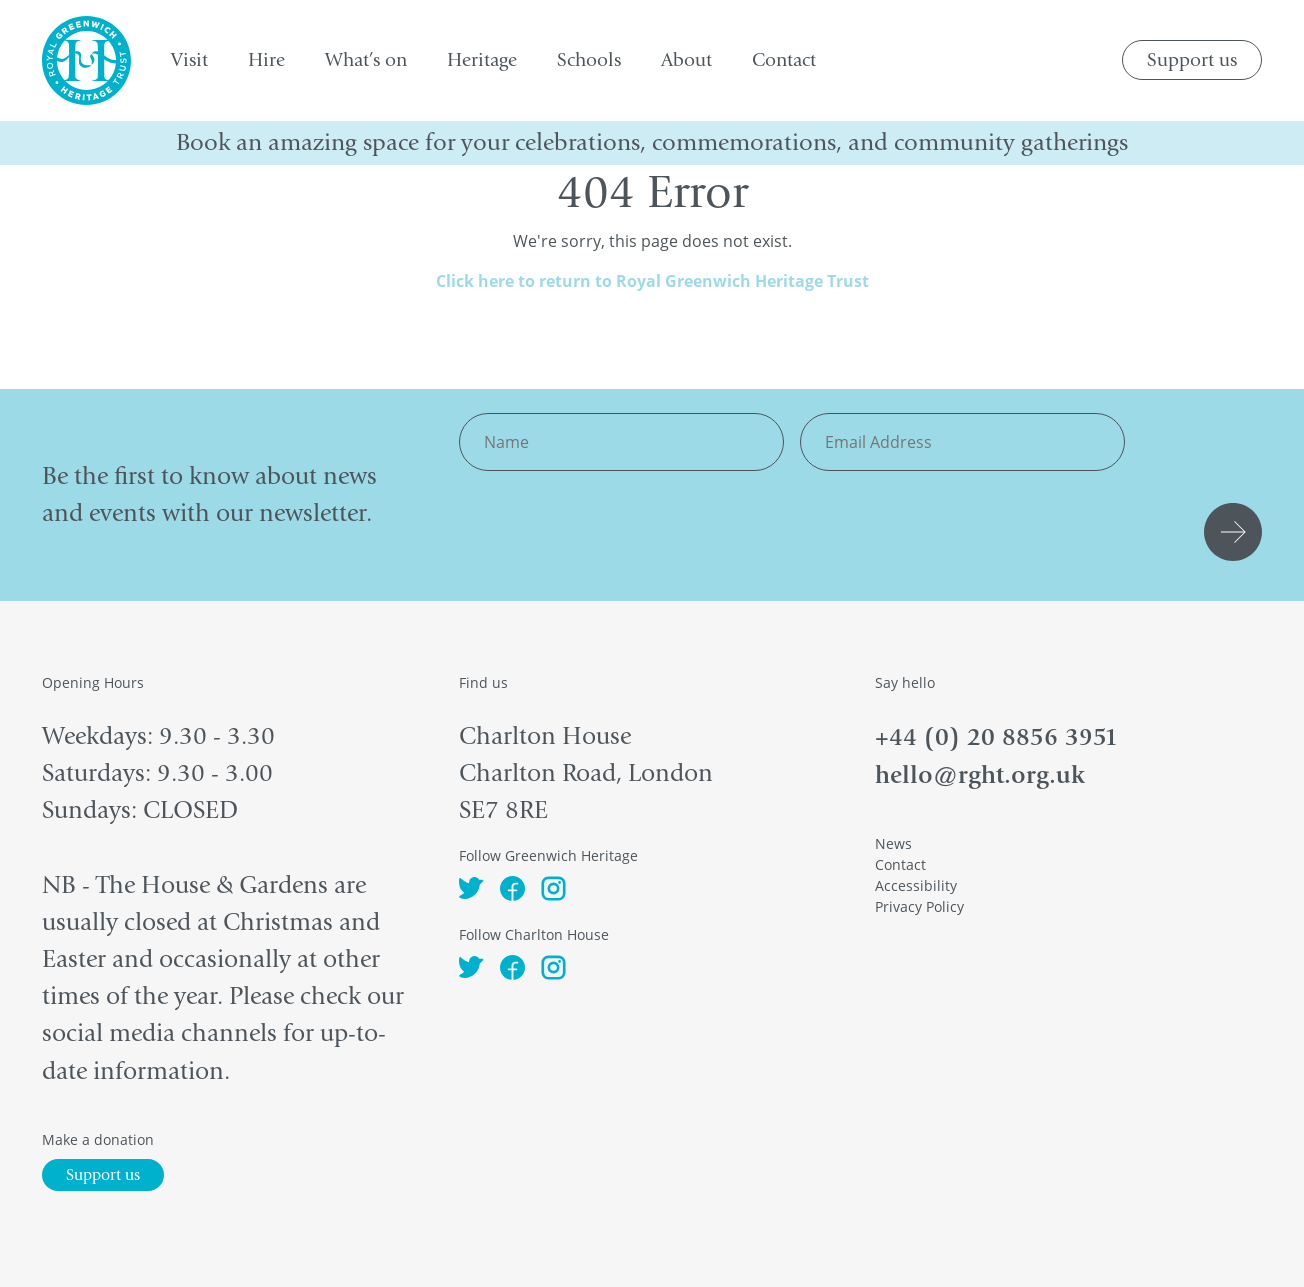 This screenshot has width=1304, height=1287. Describe the element at coordinates (919, 906) in the screenshot. I see `Privacy Policy` at that location.